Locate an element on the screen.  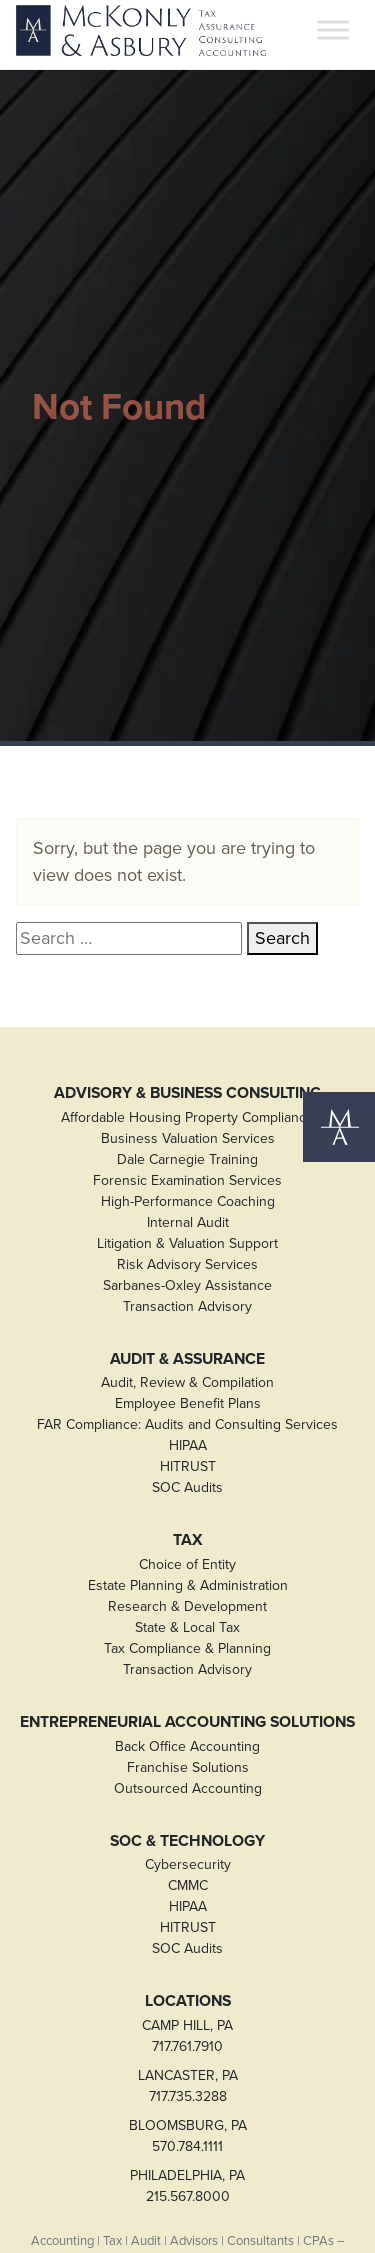
Sarbanes-Oxley Assistance is located at coordinates (187, 1285).